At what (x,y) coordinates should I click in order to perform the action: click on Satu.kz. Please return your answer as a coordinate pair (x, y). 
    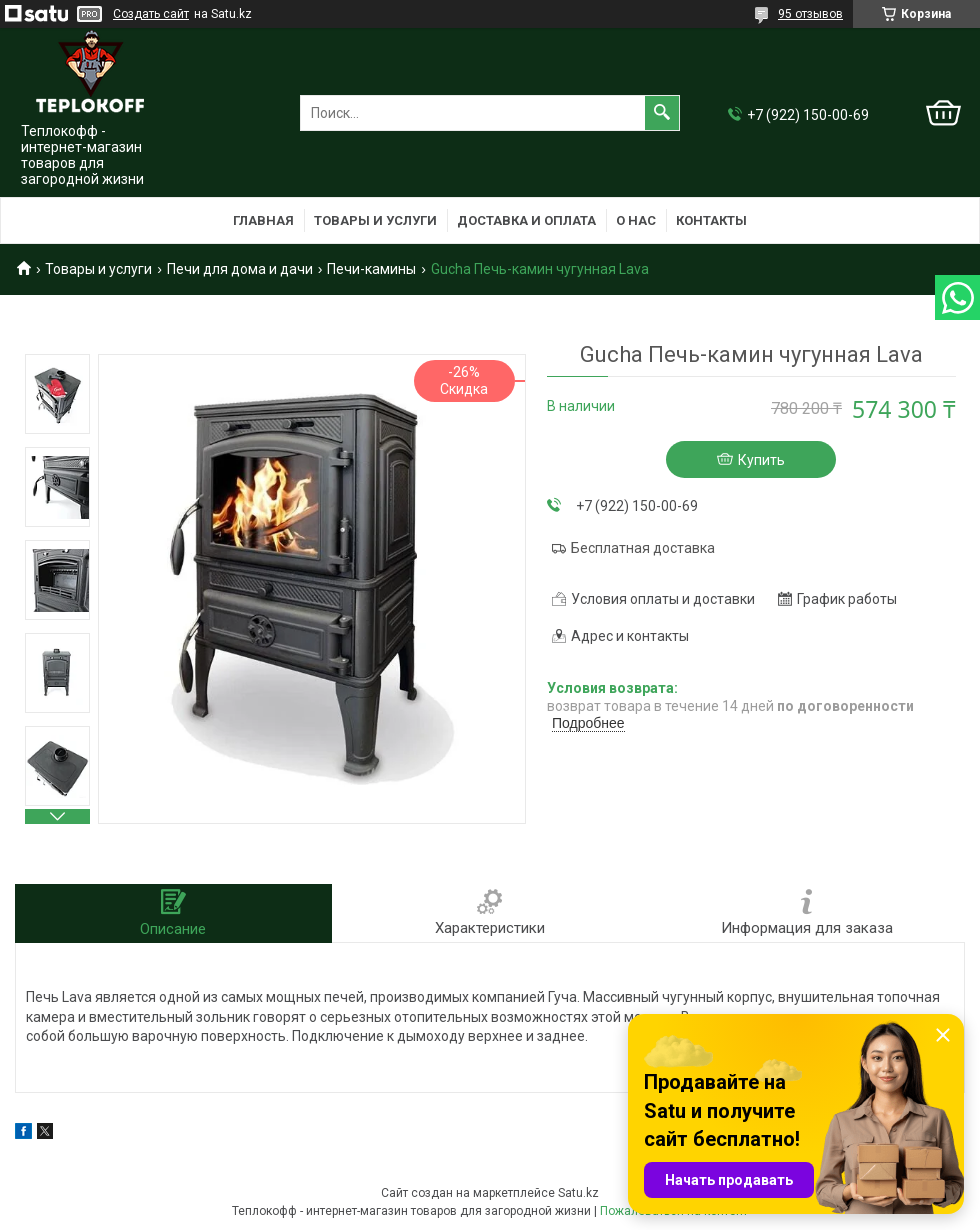
    Looking at the image, I should click on (578, 1193).